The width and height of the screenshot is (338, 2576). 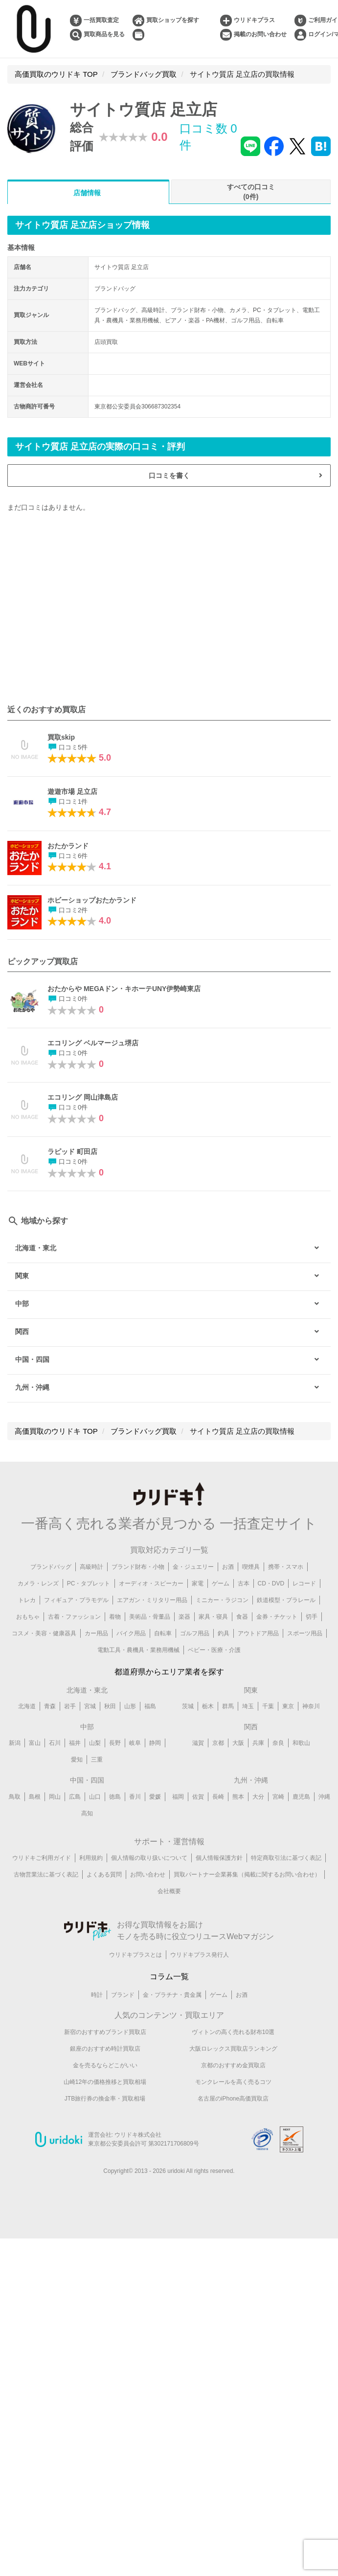 What do you see at coordinates (87, 1813) in the screenshot?
I see `高知` at bounding box center [87, 1813].